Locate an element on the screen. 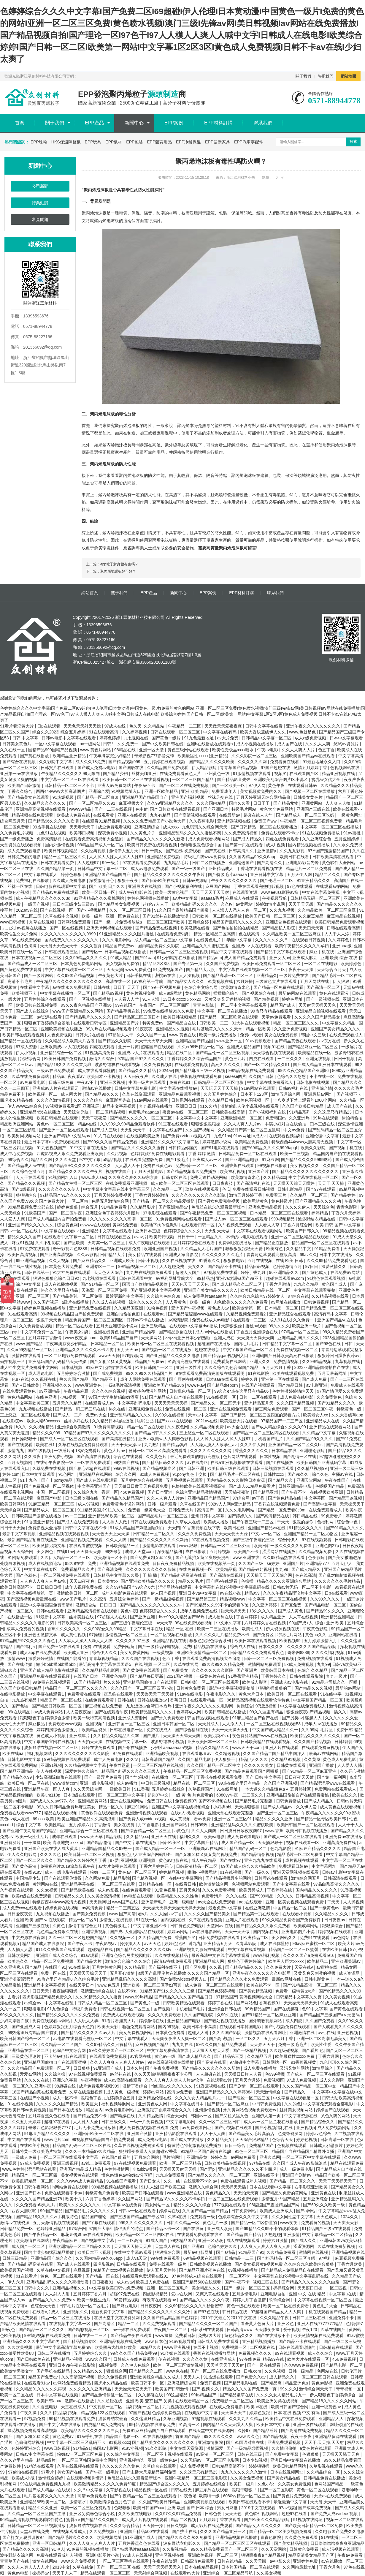 The width and height of the screenshot is (365, 2576). 欧美成人亚洲成人 is located at coordinates (277, 2210).